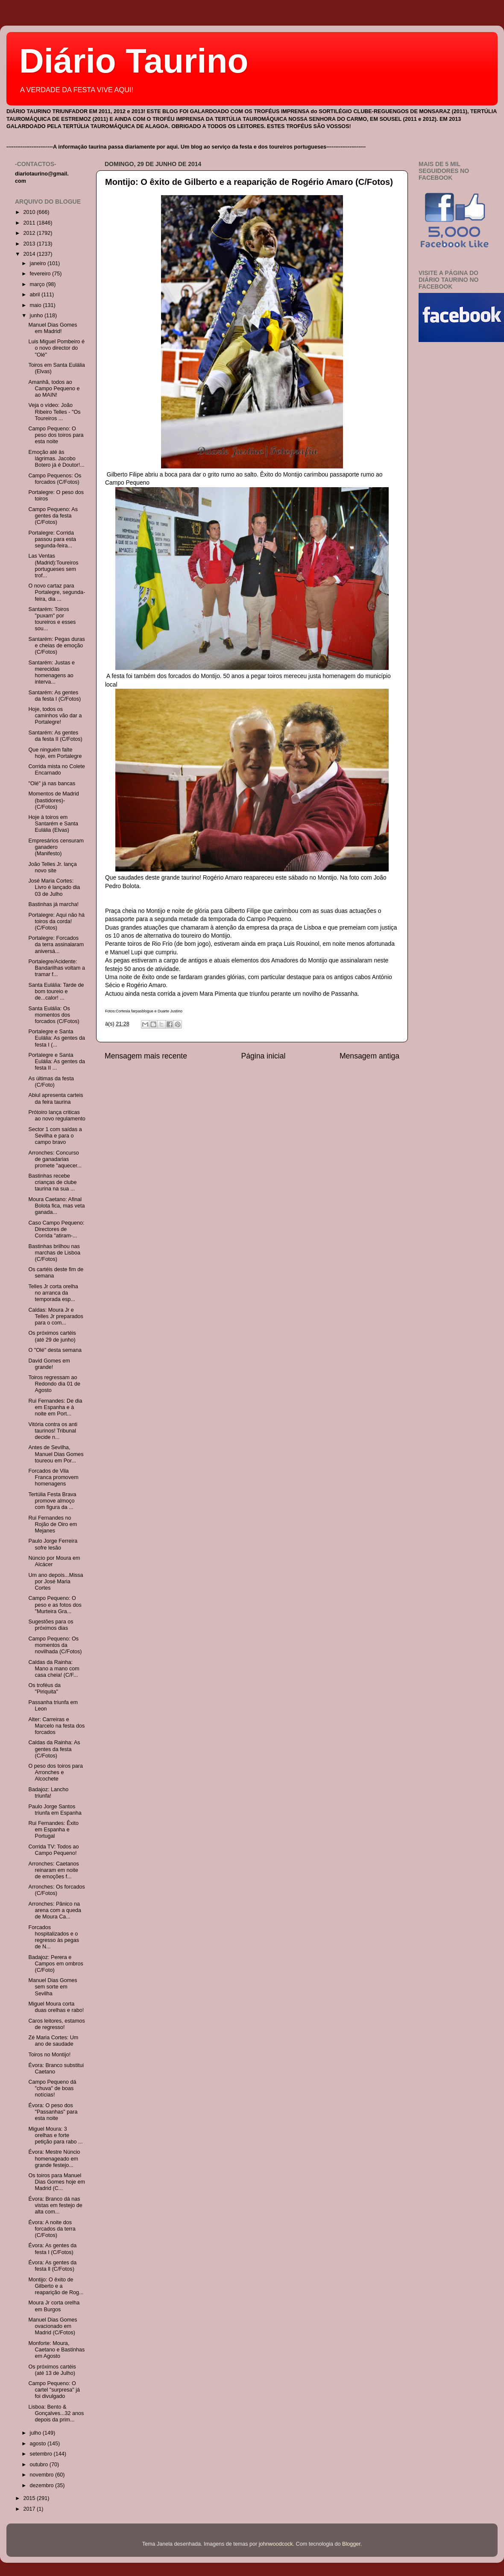  Describe the element at coordinates (56, 2024) in the screenshot. I see `Caros leitores, estamos de regresso!` at that location.